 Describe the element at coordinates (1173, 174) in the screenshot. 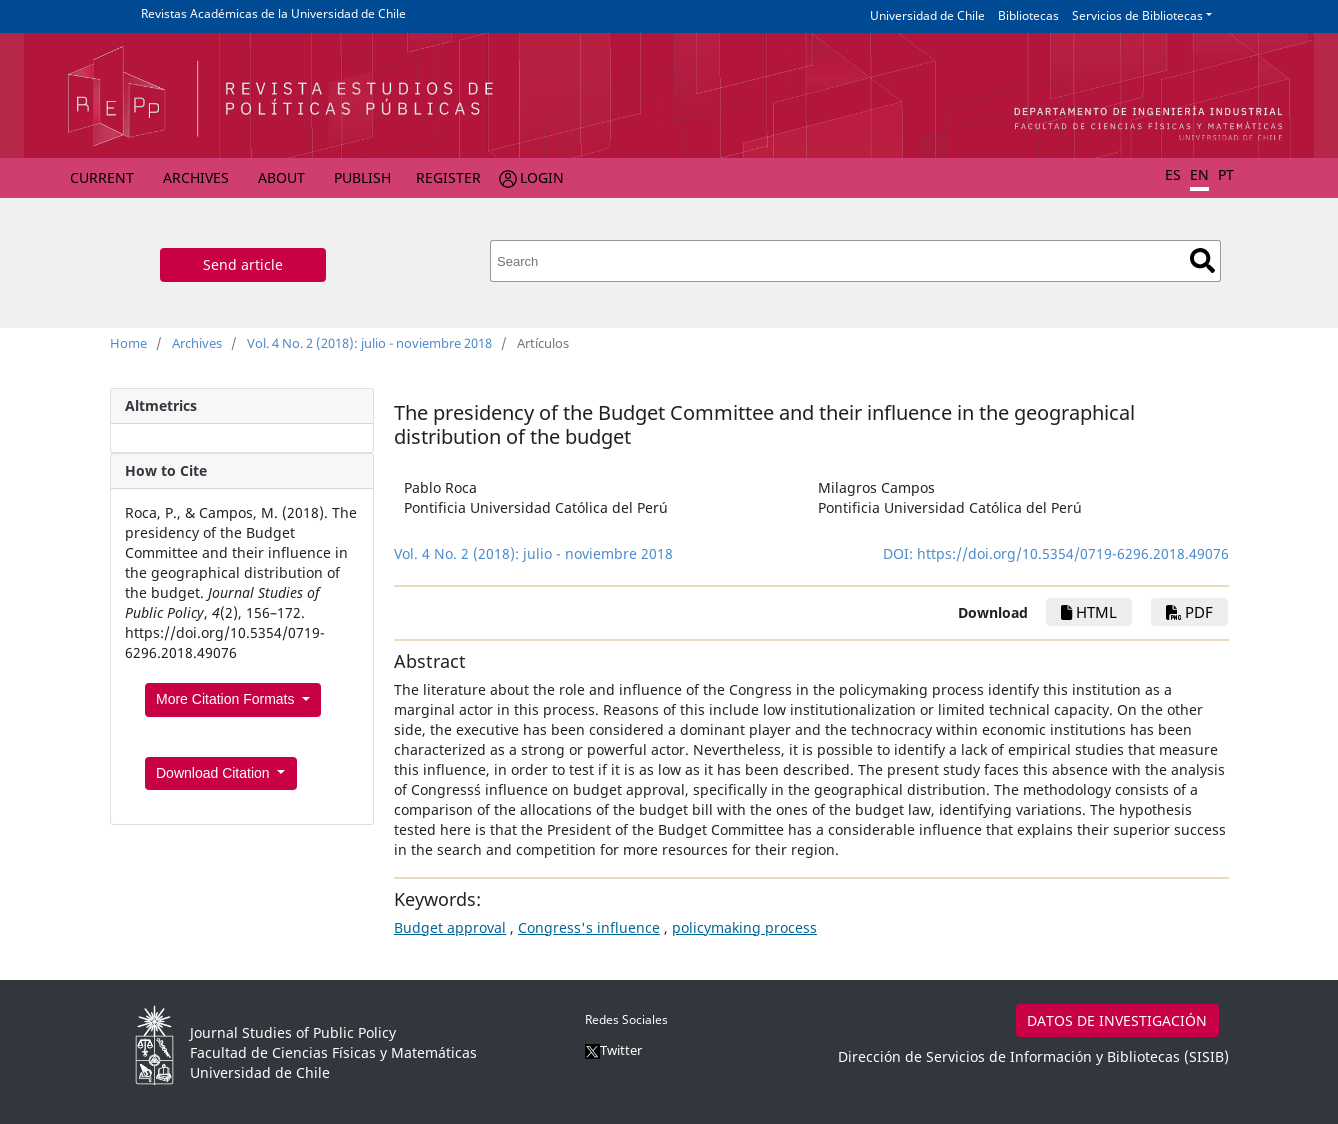

I see `ES` at that location.